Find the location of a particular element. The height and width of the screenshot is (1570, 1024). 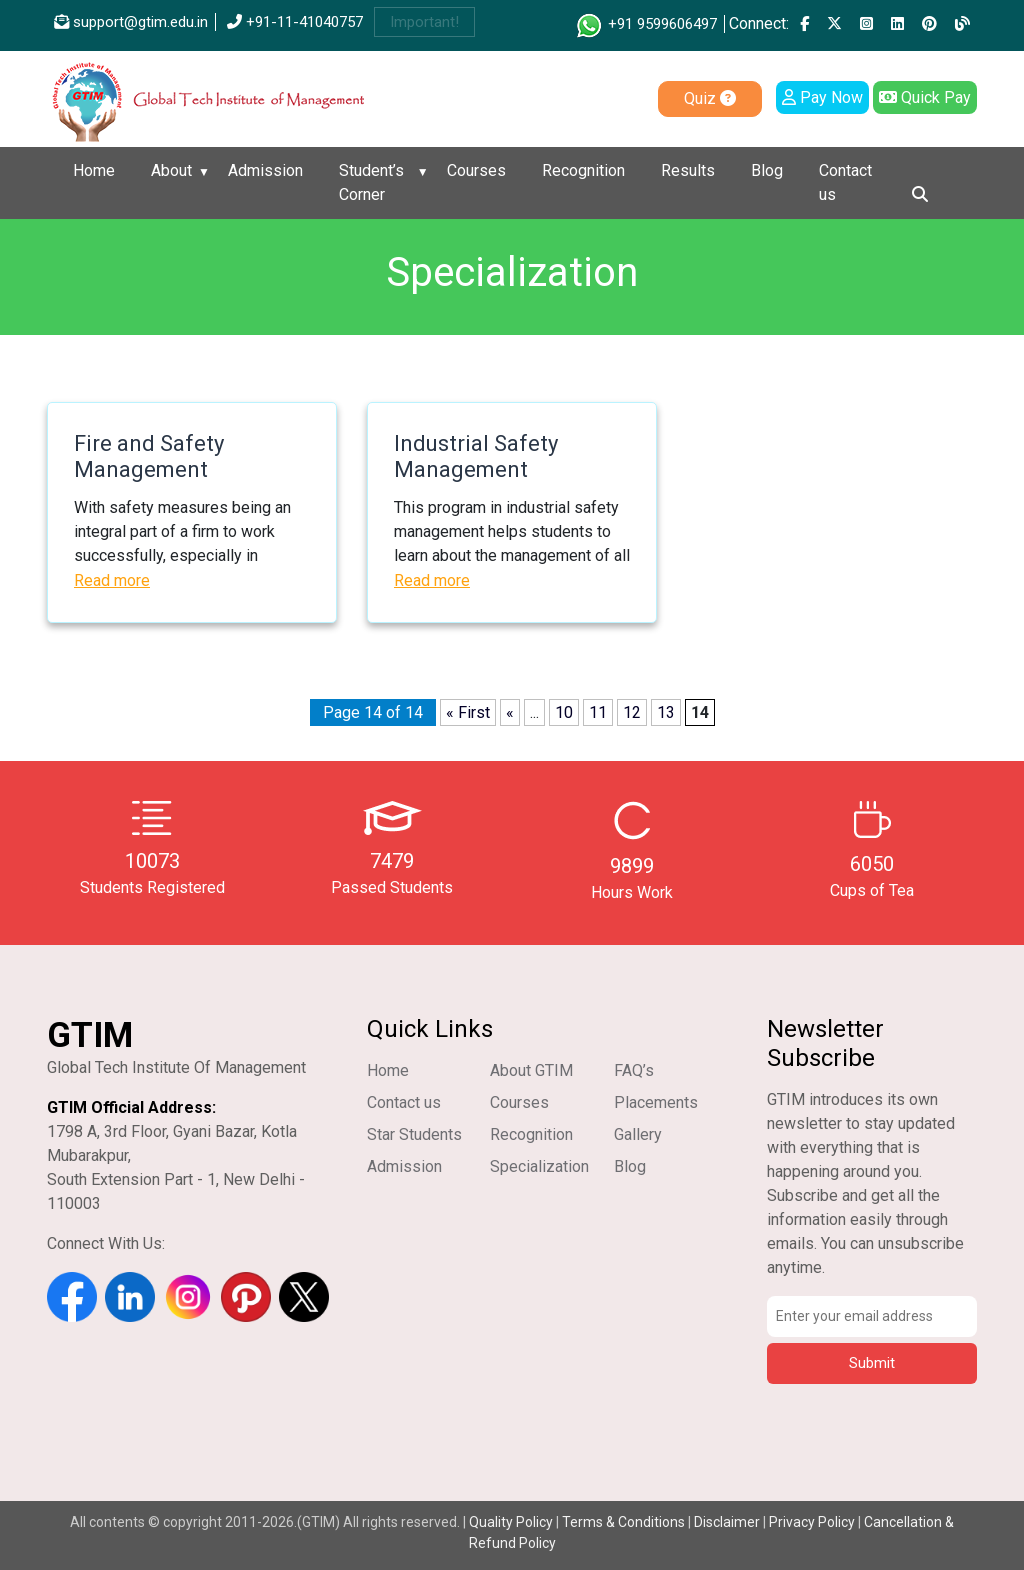

Admission is located at coordinates (265, 170).